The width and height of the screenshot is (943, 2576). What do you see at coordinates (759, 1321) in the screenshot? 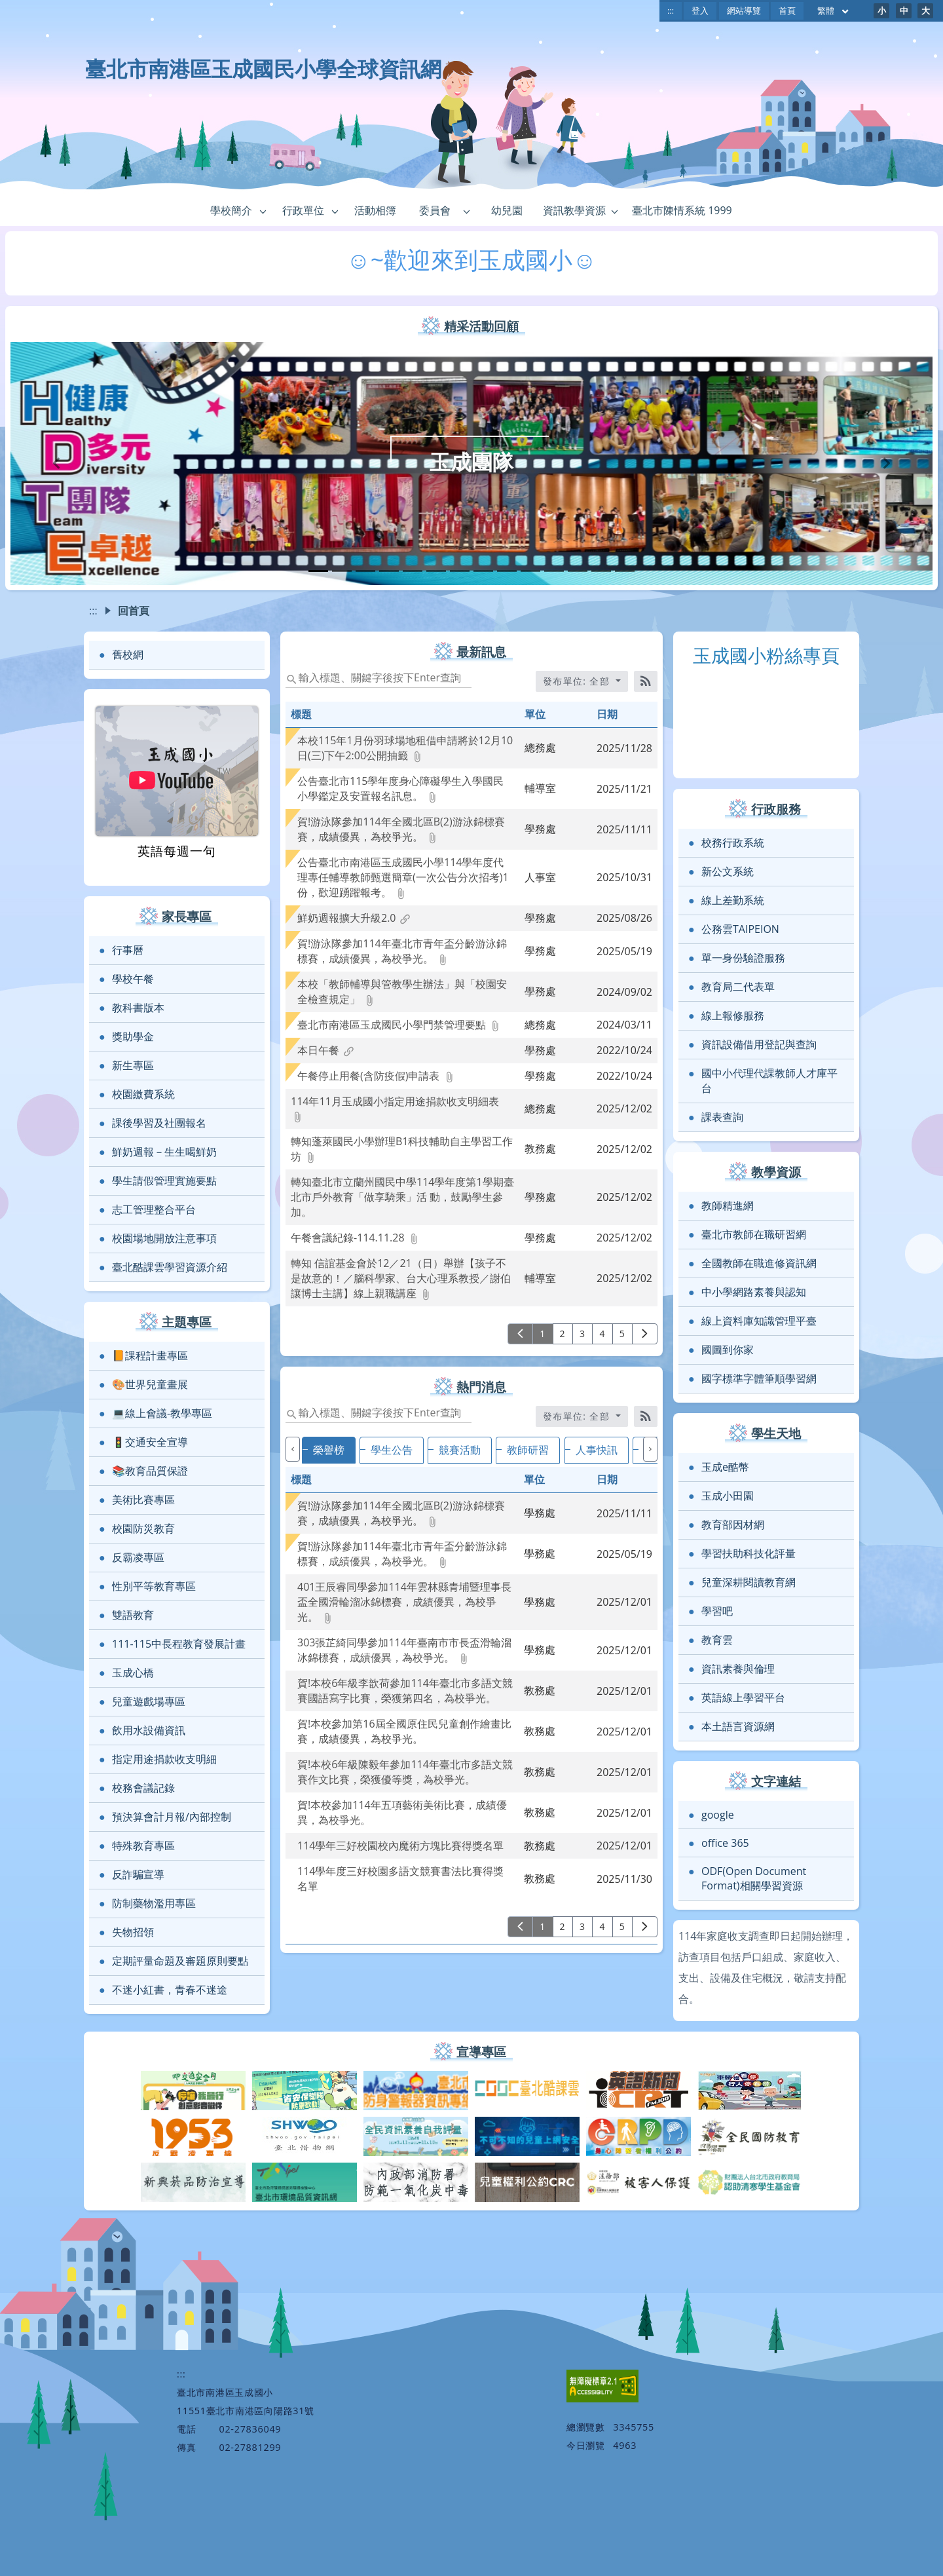
I see `線上資料庫知識管理平臺 [link]` at bounding box center [759, 1321].